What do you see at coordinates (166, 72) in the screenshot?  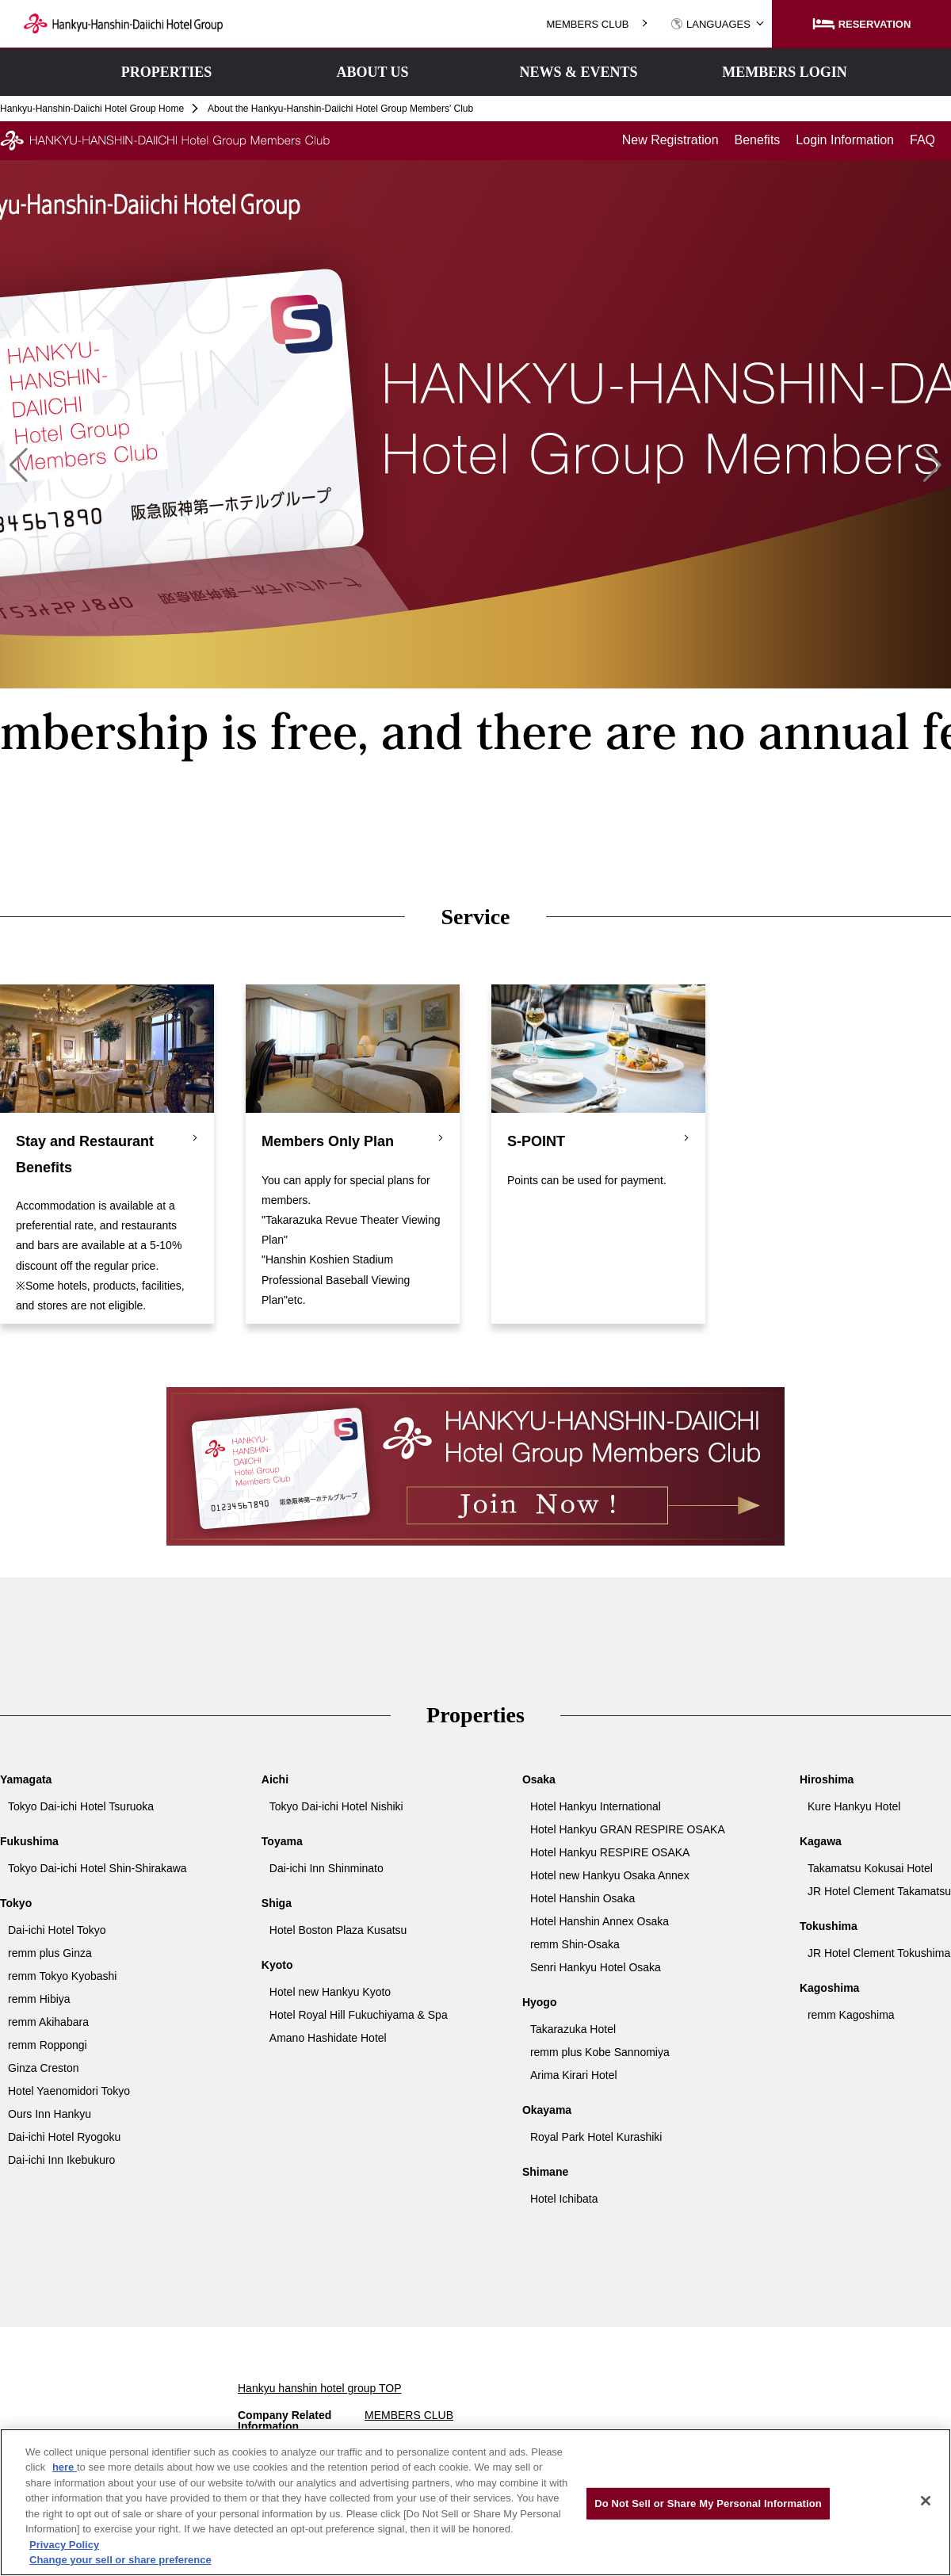 I see `PROPERTIES` at bounding box center [166, 72].